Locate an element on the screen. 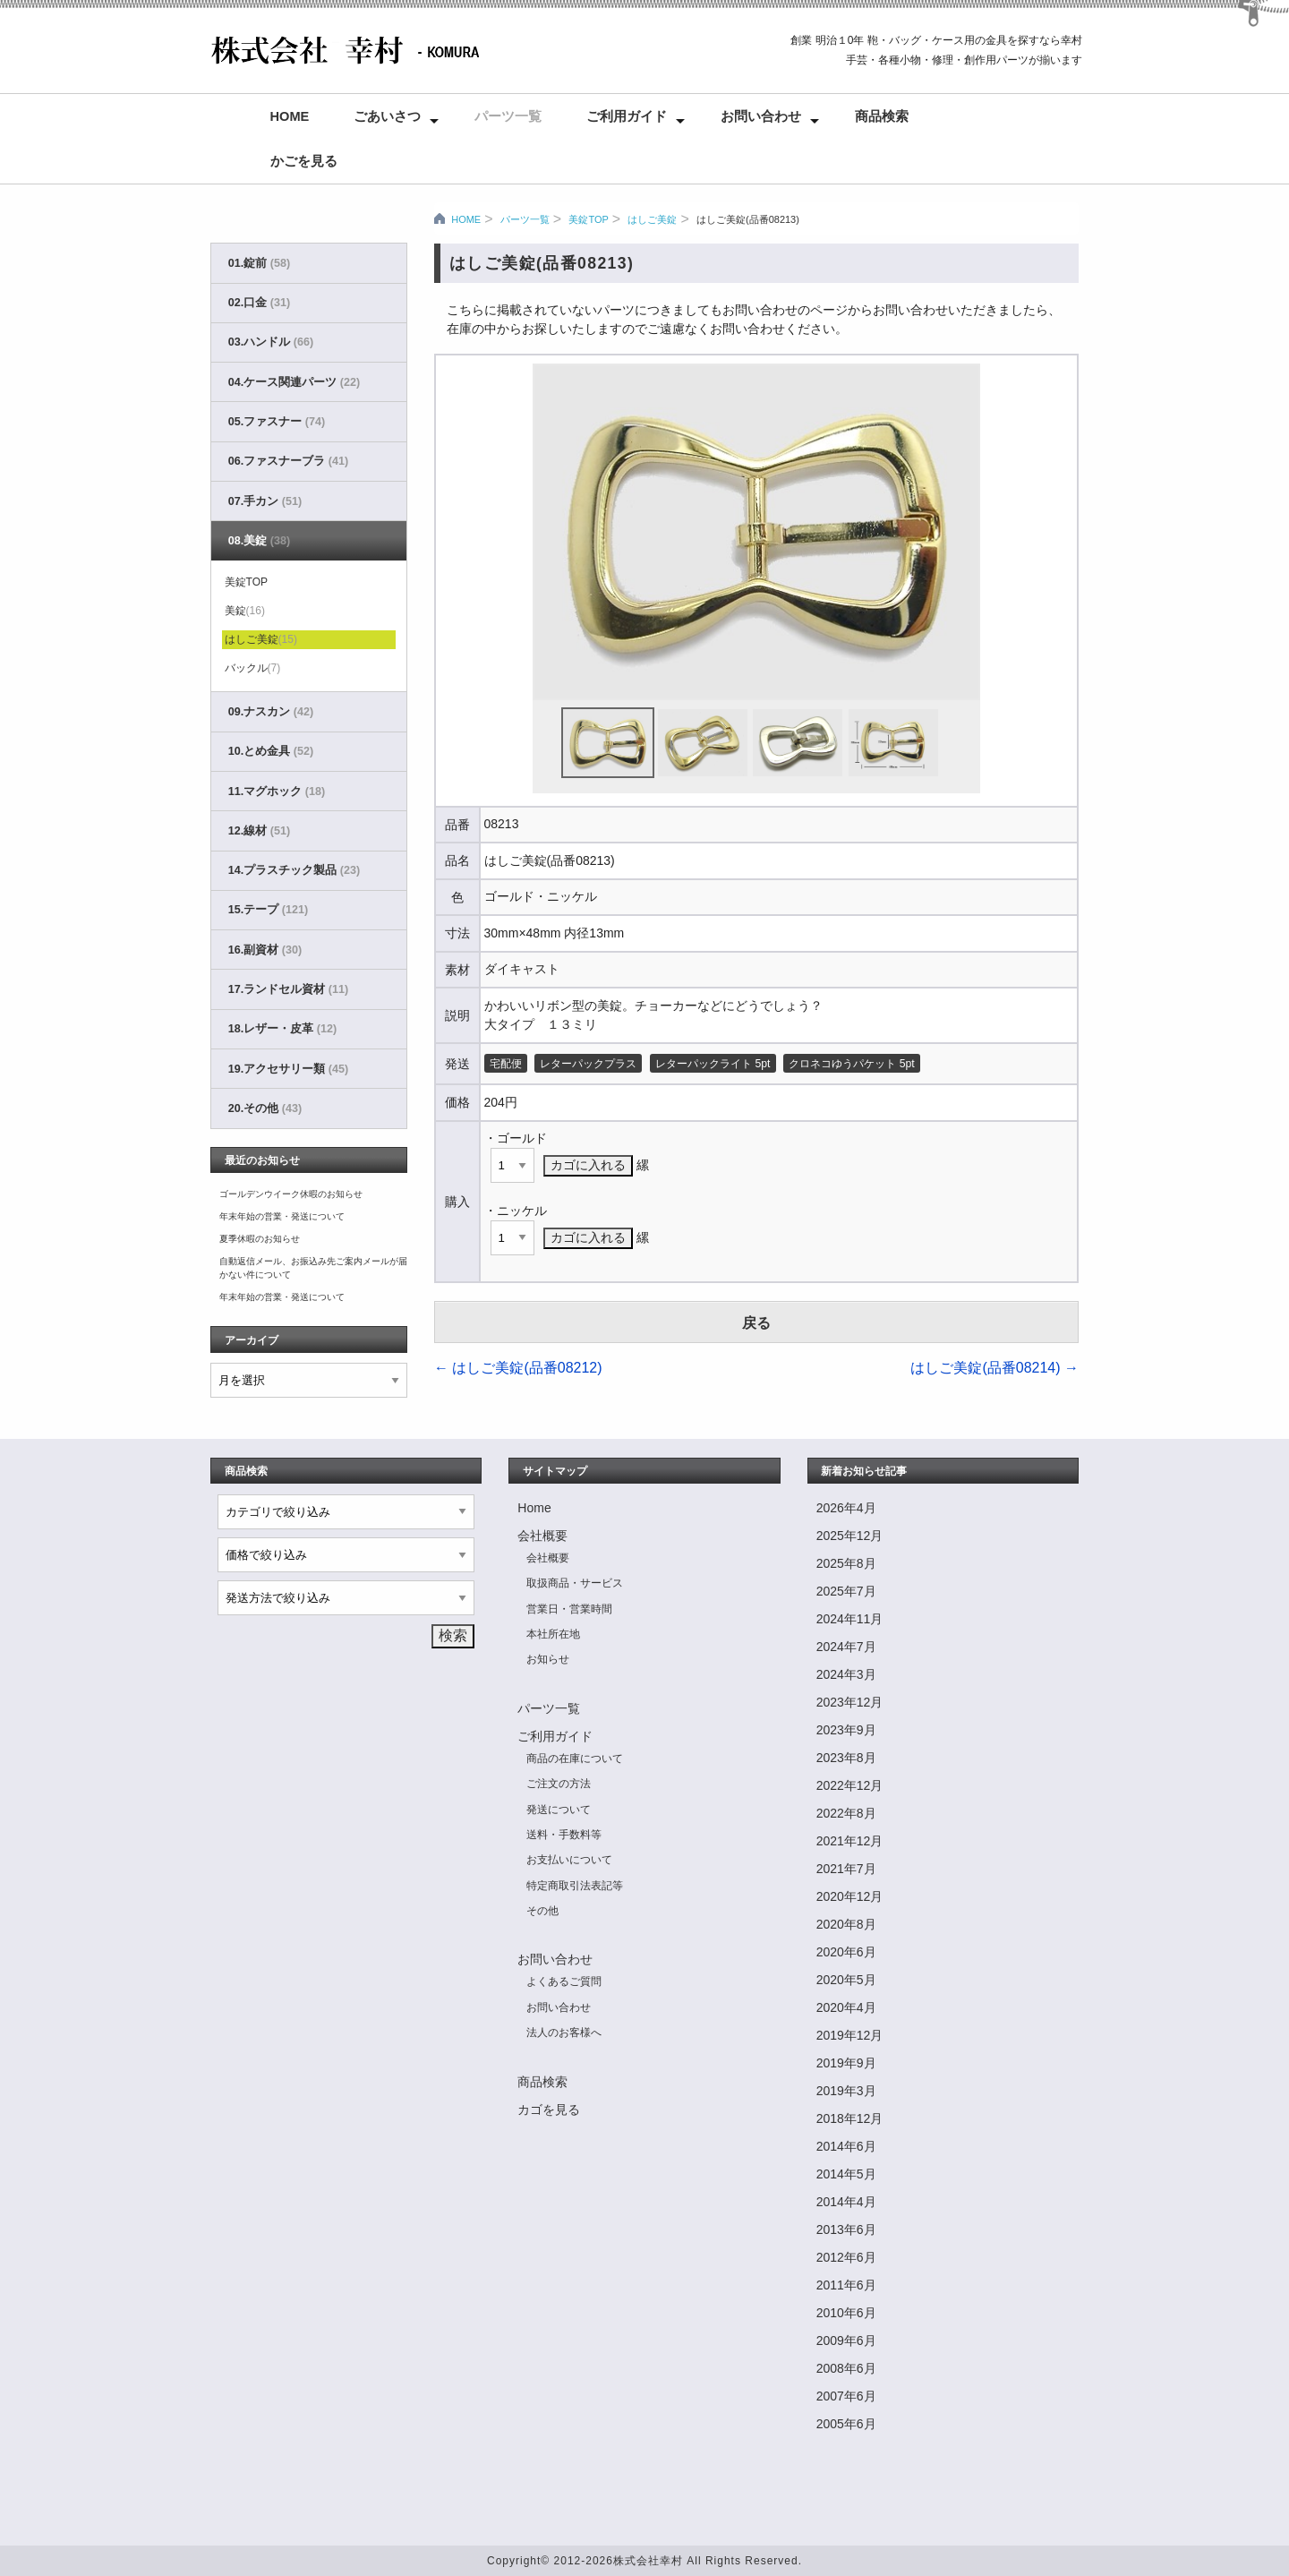  2022年8月 is located at coordinates (846, 1813).